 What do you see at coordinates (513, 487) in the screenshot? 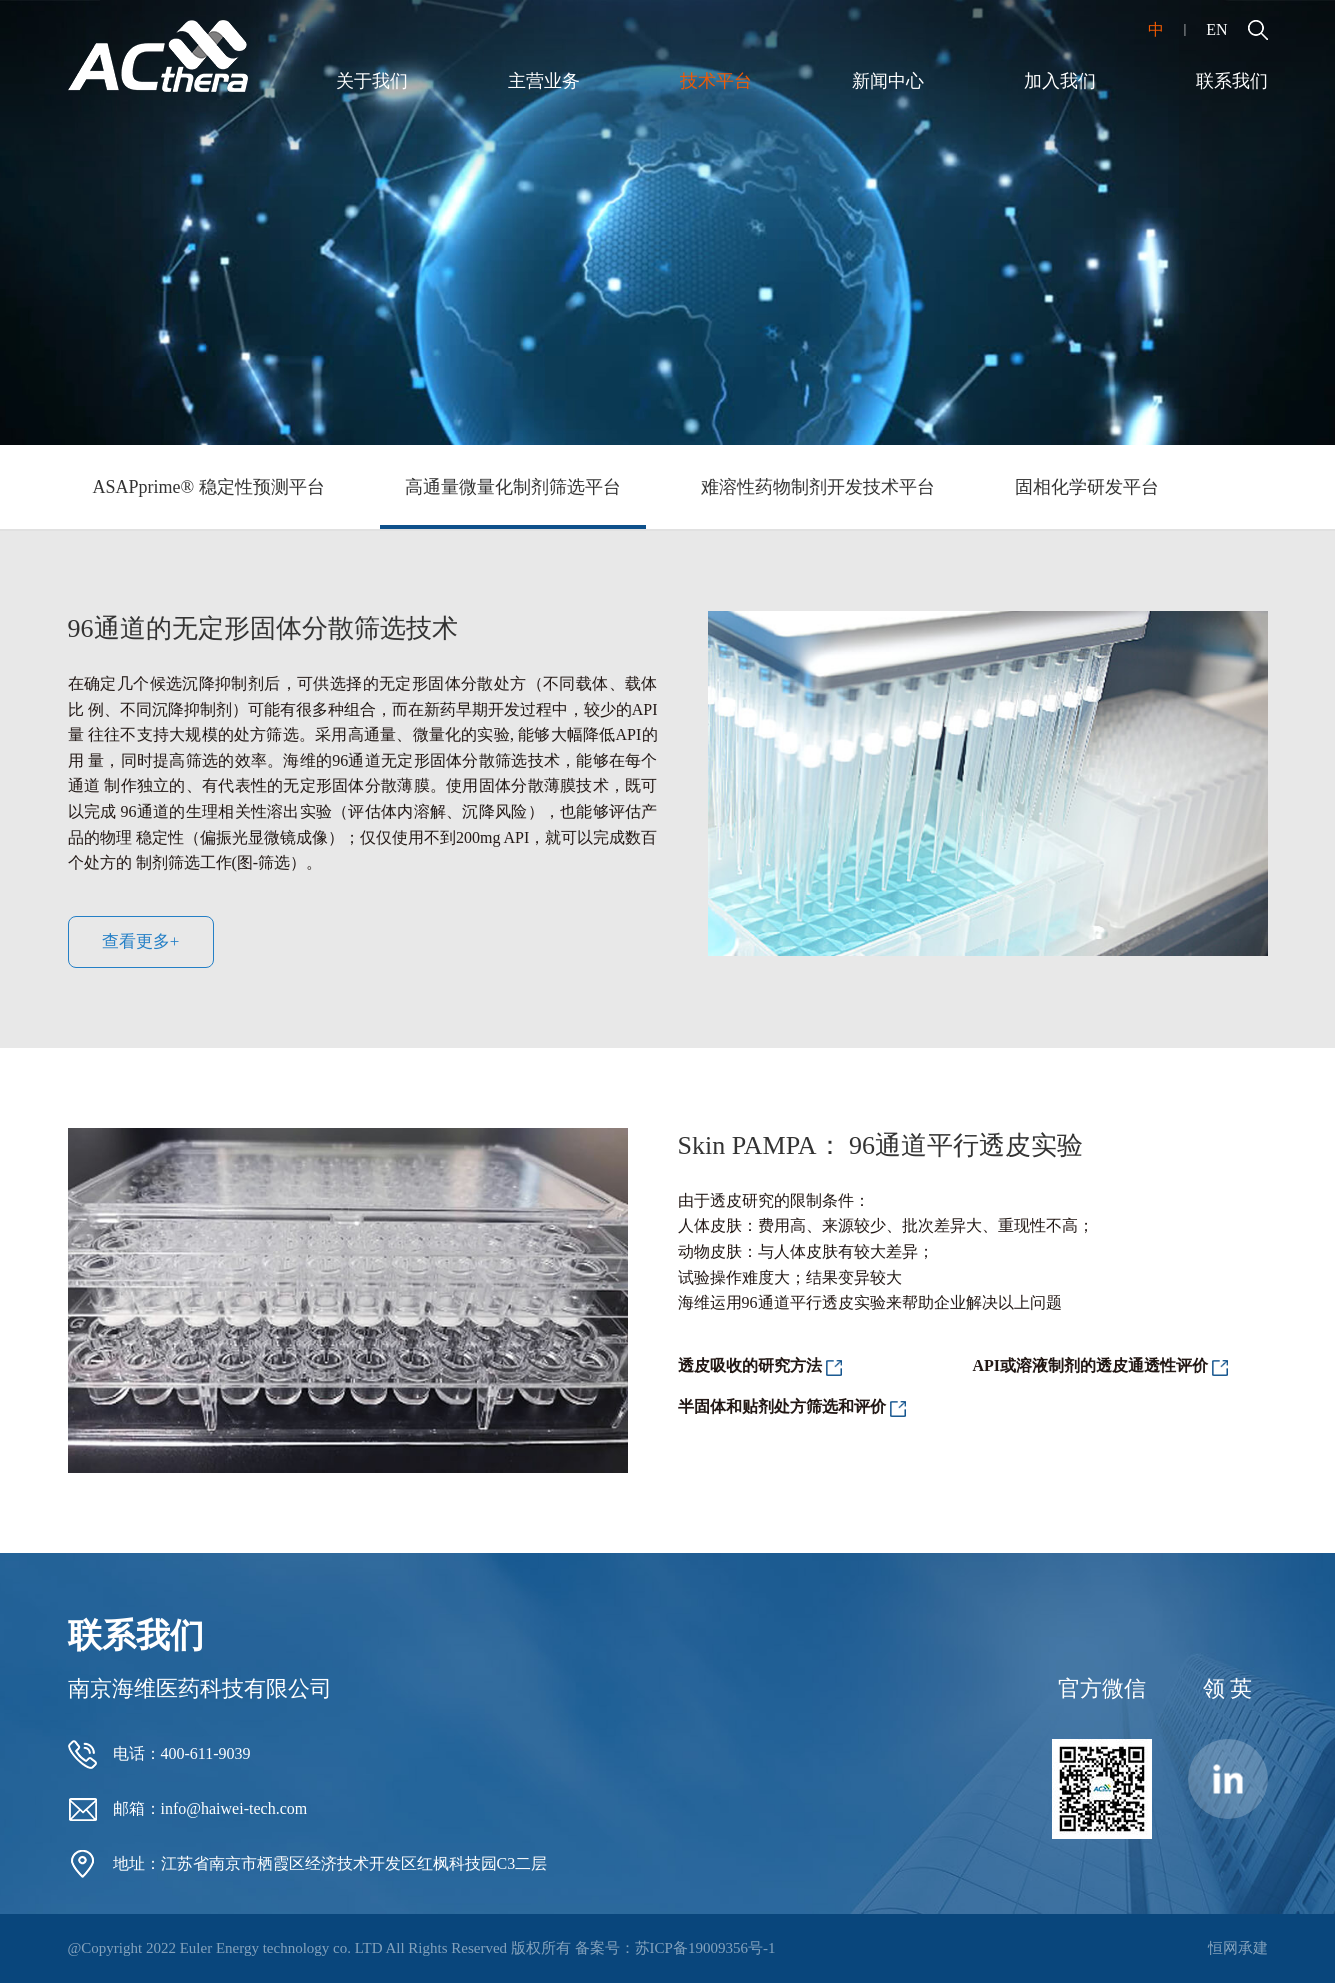
I see `高通量微量化制剂筛选平台` at bounding box center [513, 487].